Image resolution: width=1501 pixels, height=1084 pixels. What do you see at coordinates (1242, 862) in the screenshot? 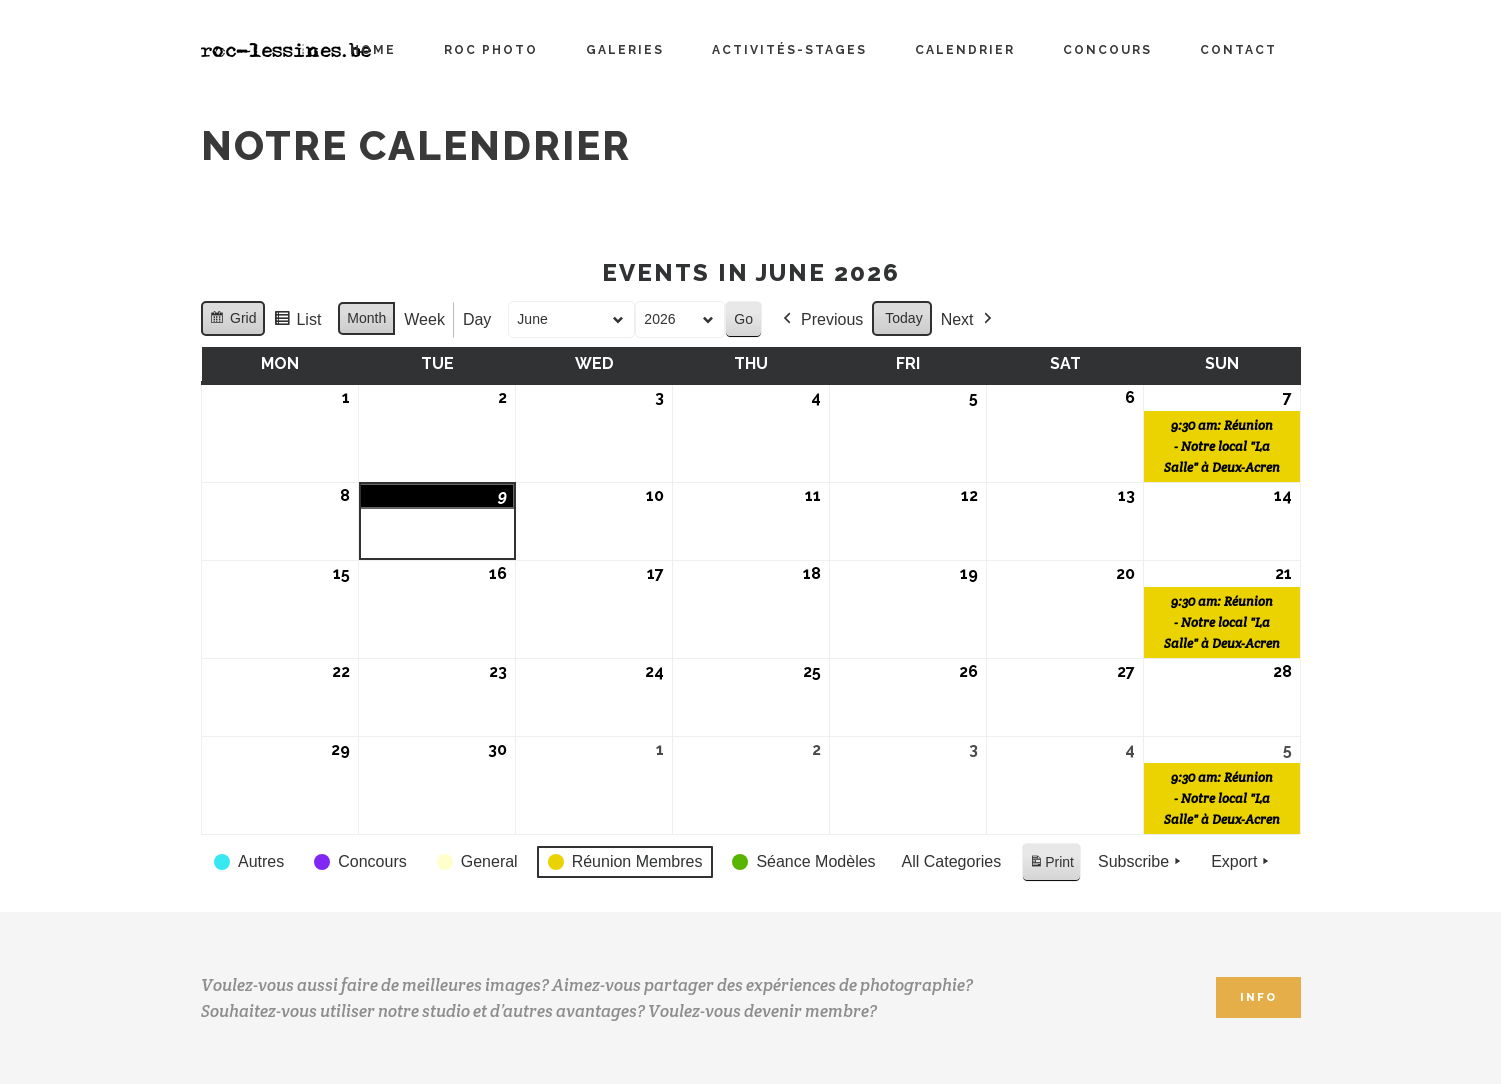
I see `Export` at bounding box center [1242, 862].